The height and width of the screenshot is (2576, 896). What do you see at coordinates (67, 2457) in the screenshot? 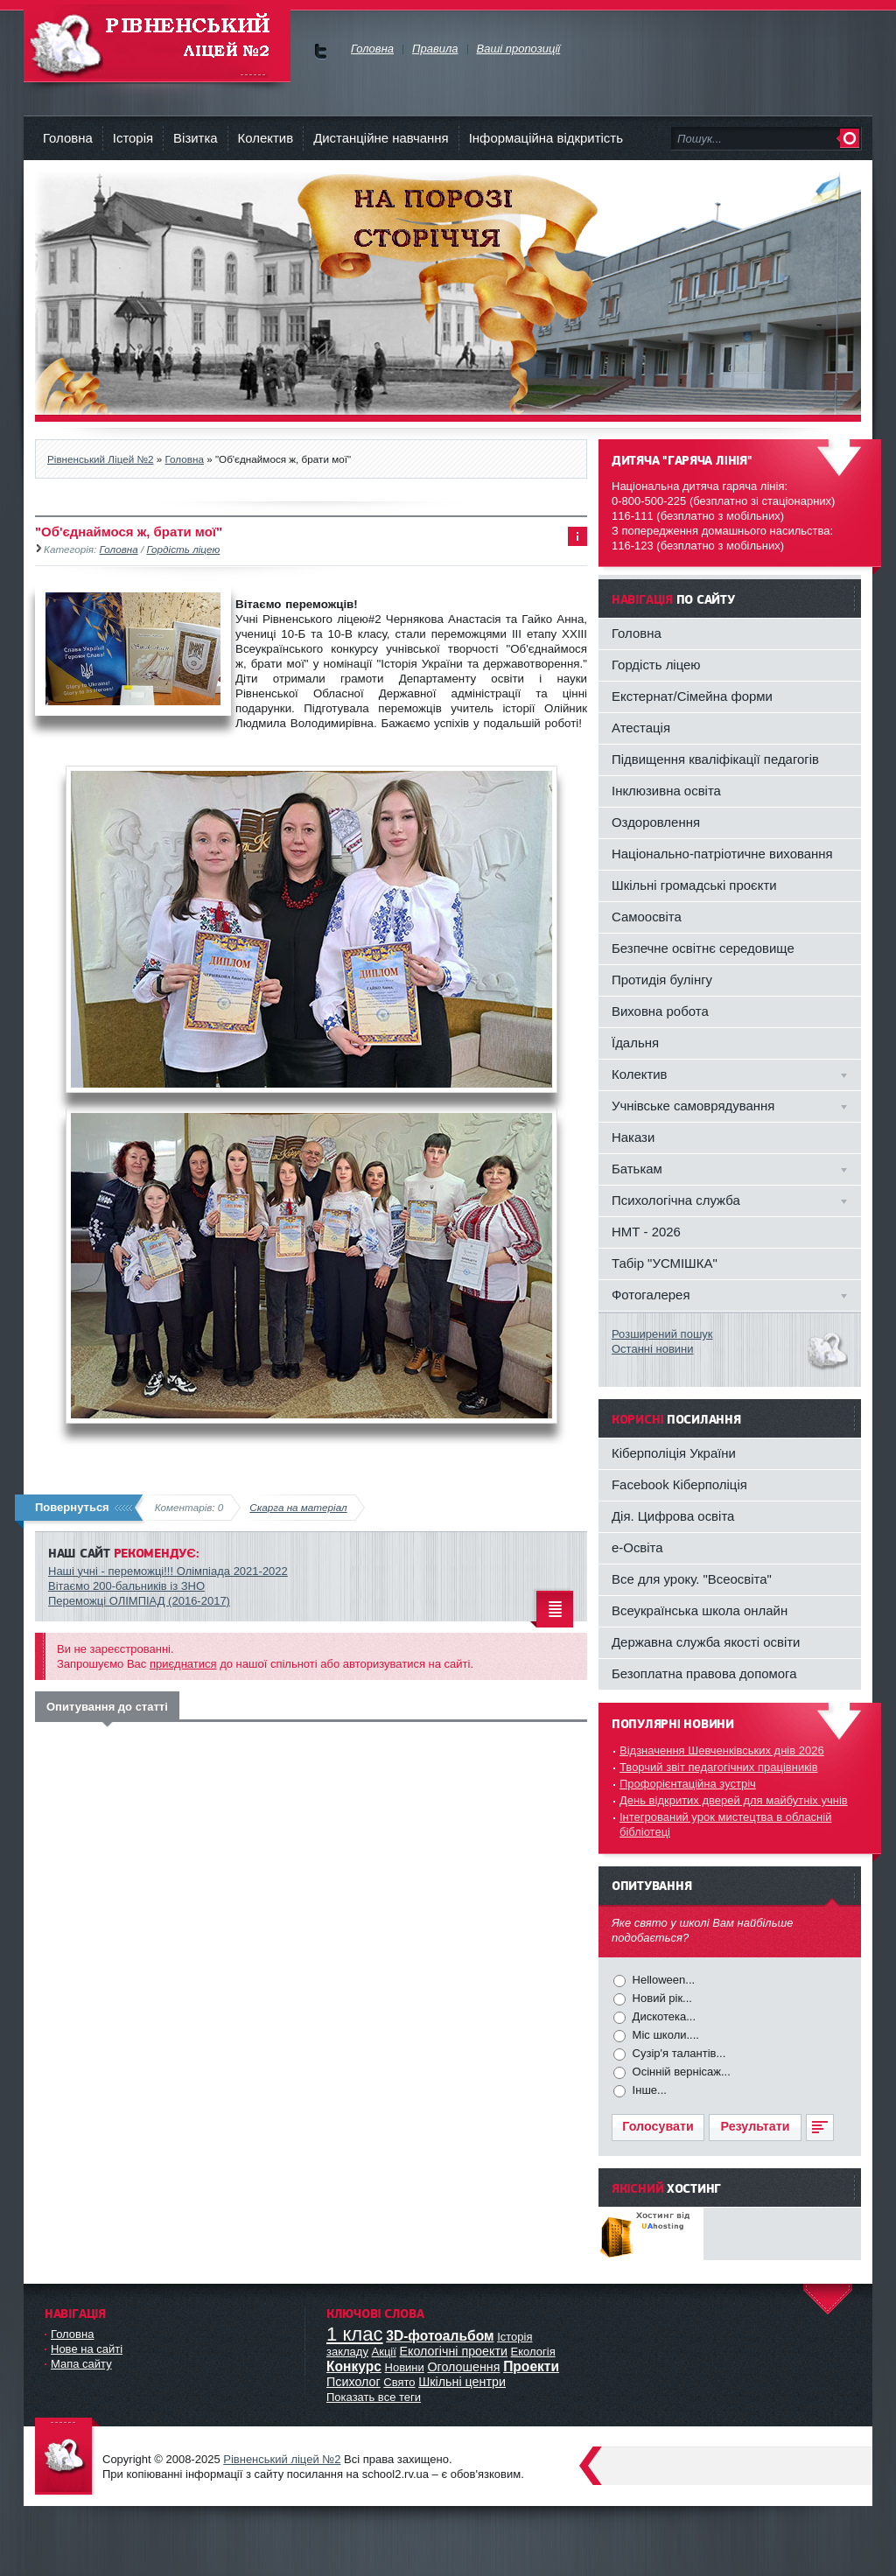
I see `Офіційний сайт ліцею №2` at bounding box center [67, 2457].